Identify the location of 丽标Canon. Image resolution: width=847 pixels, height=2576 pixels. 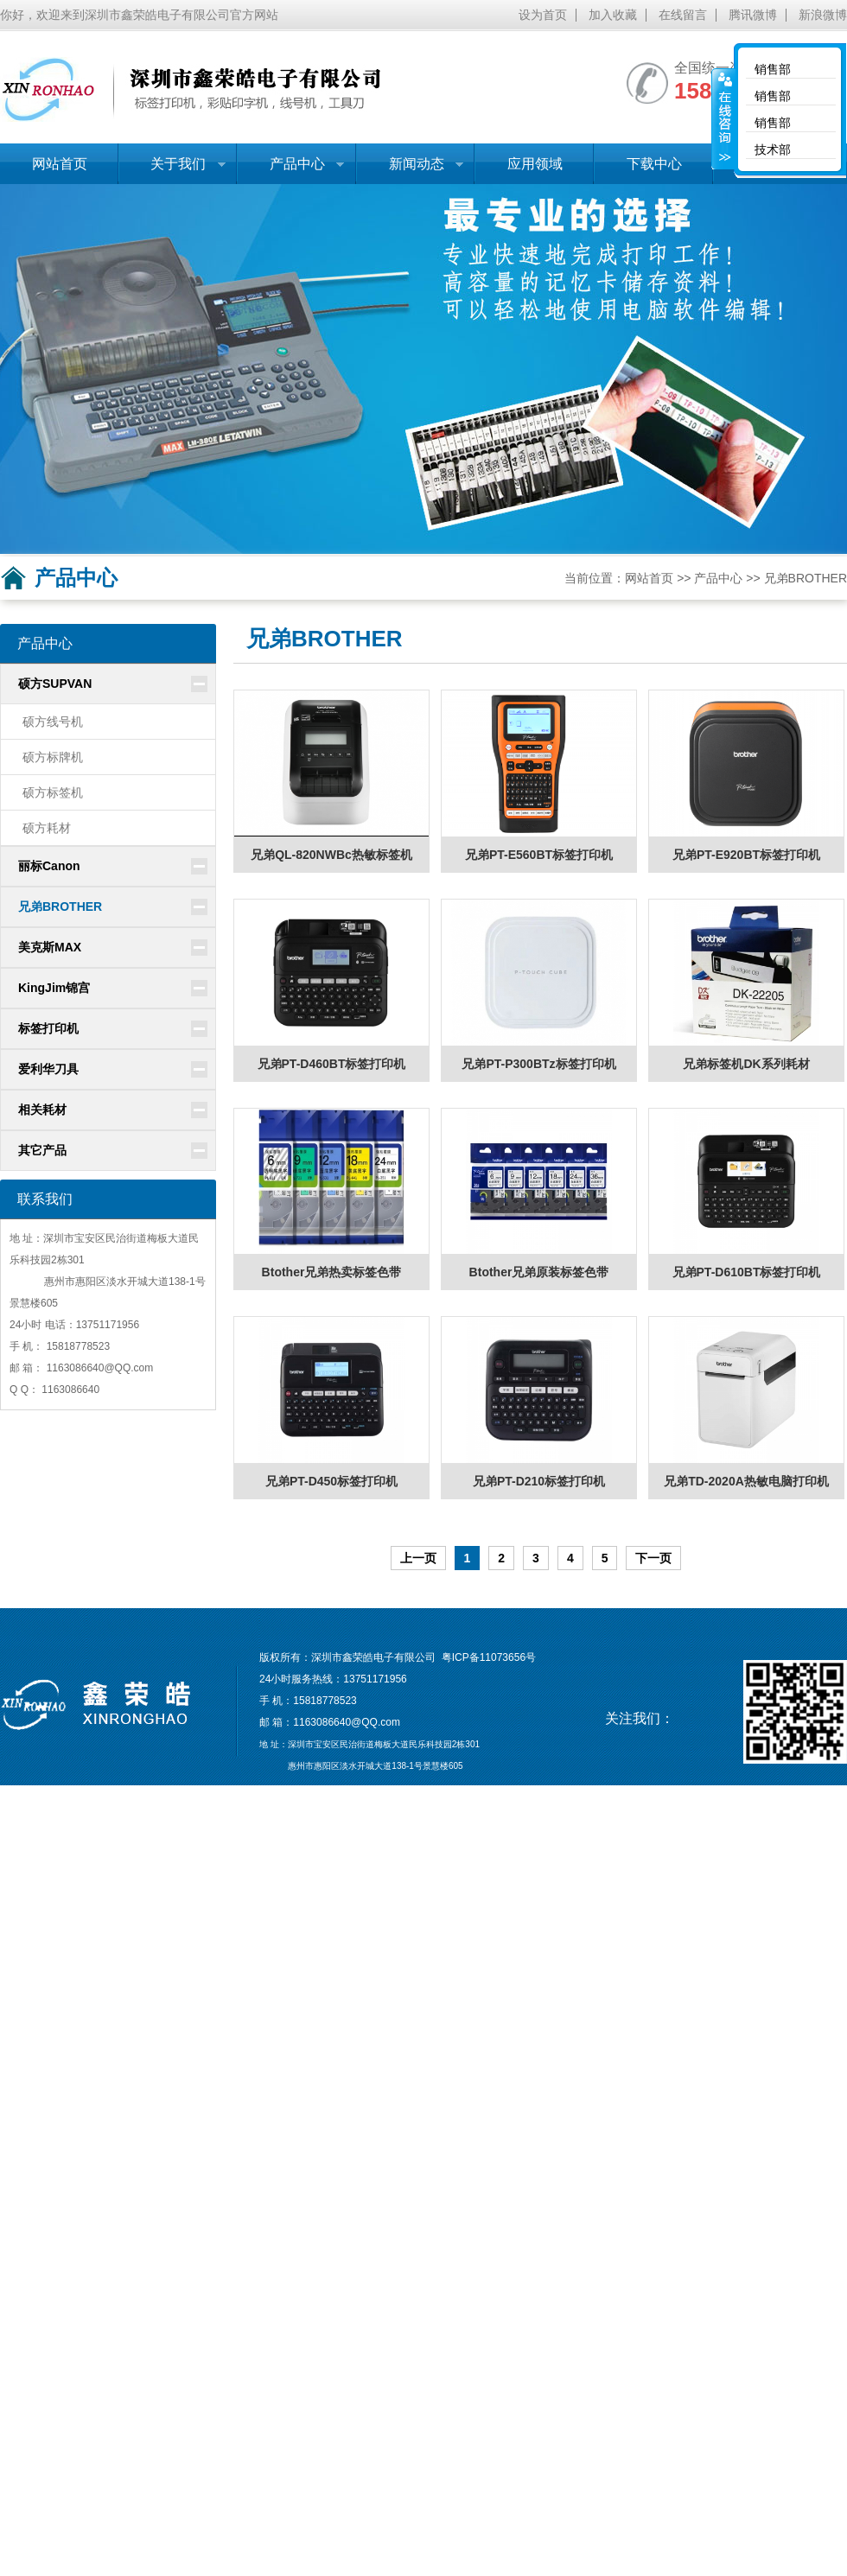
(49, 866).